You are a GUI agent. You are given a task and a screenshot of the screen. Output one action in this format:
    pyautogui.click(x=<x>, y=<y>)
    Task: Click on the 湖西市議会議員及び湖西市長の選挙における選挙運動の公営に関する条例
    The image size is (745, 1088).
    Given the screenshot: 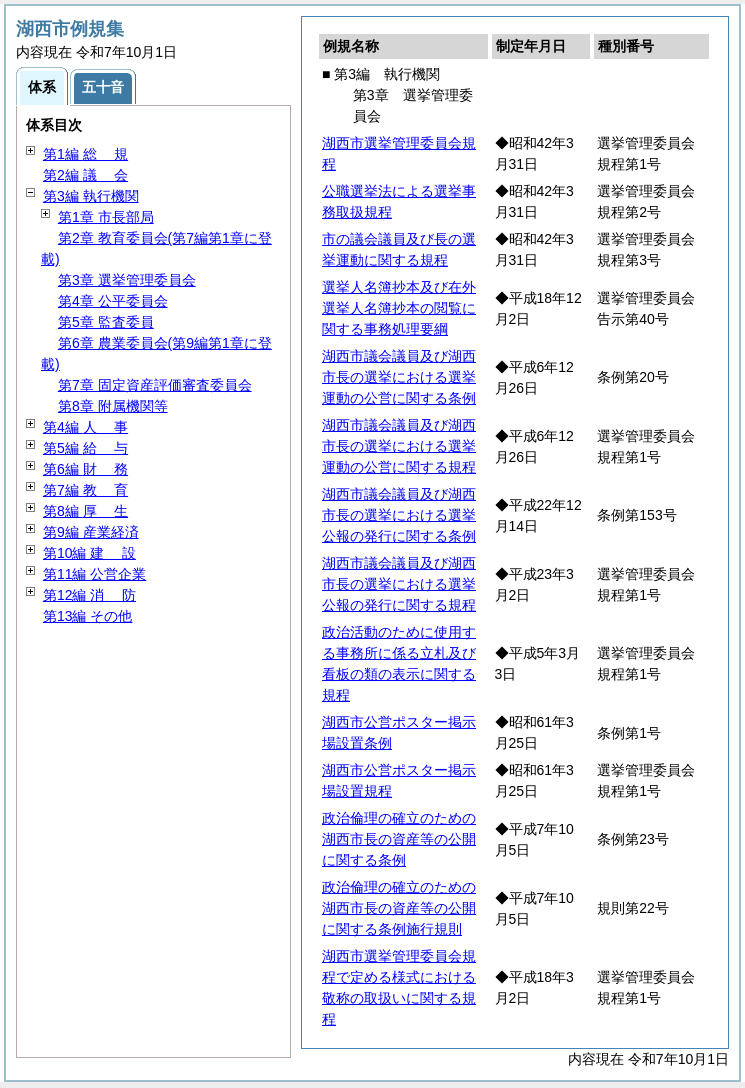 What is the action you would take?
    pyautogui.click(x=399, y=377)
    